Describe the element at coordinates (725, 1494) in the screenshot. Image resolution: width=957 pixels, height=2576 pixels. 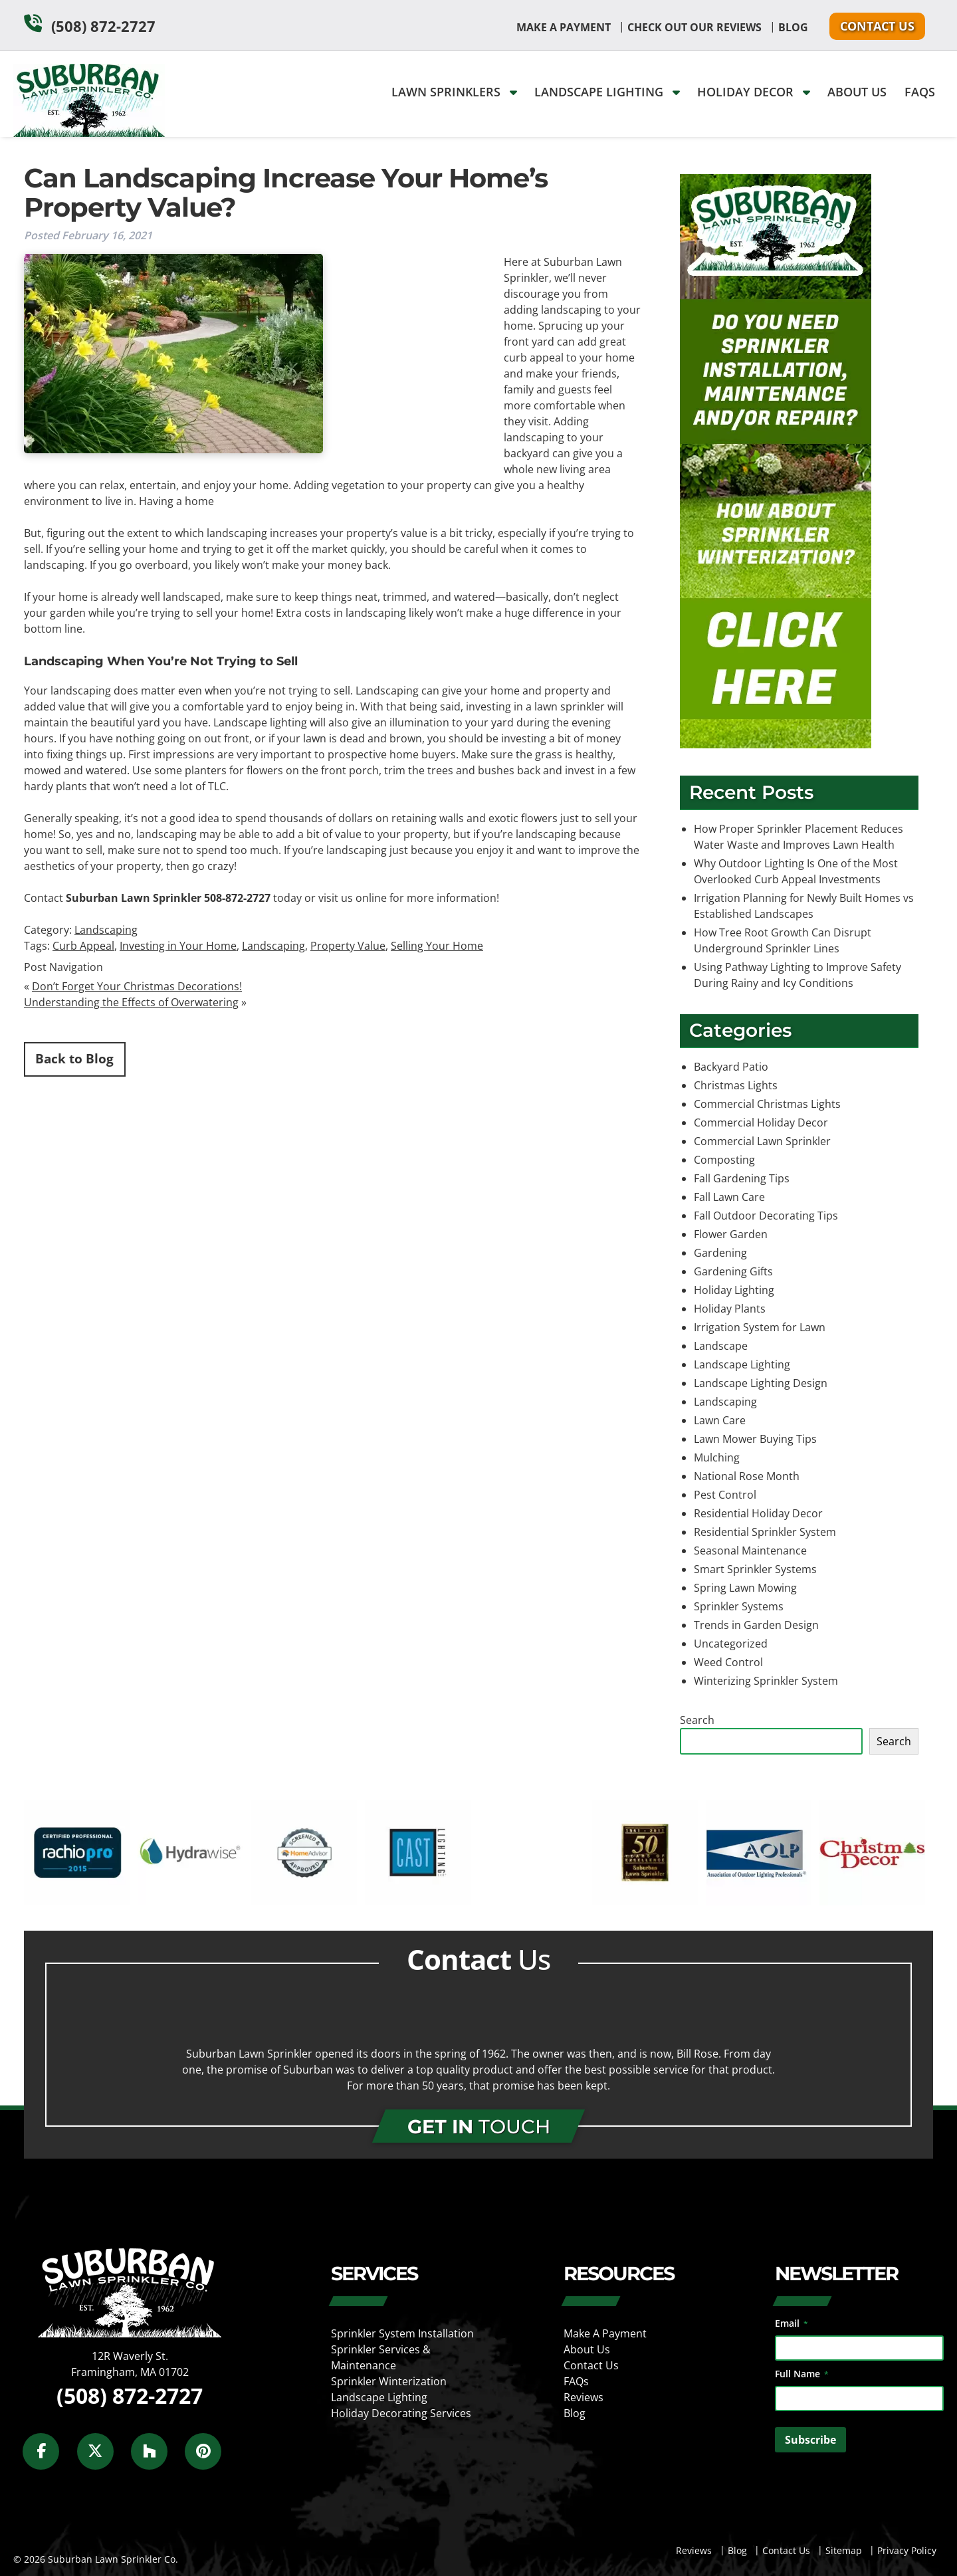
I see `Pest Control` at that location.